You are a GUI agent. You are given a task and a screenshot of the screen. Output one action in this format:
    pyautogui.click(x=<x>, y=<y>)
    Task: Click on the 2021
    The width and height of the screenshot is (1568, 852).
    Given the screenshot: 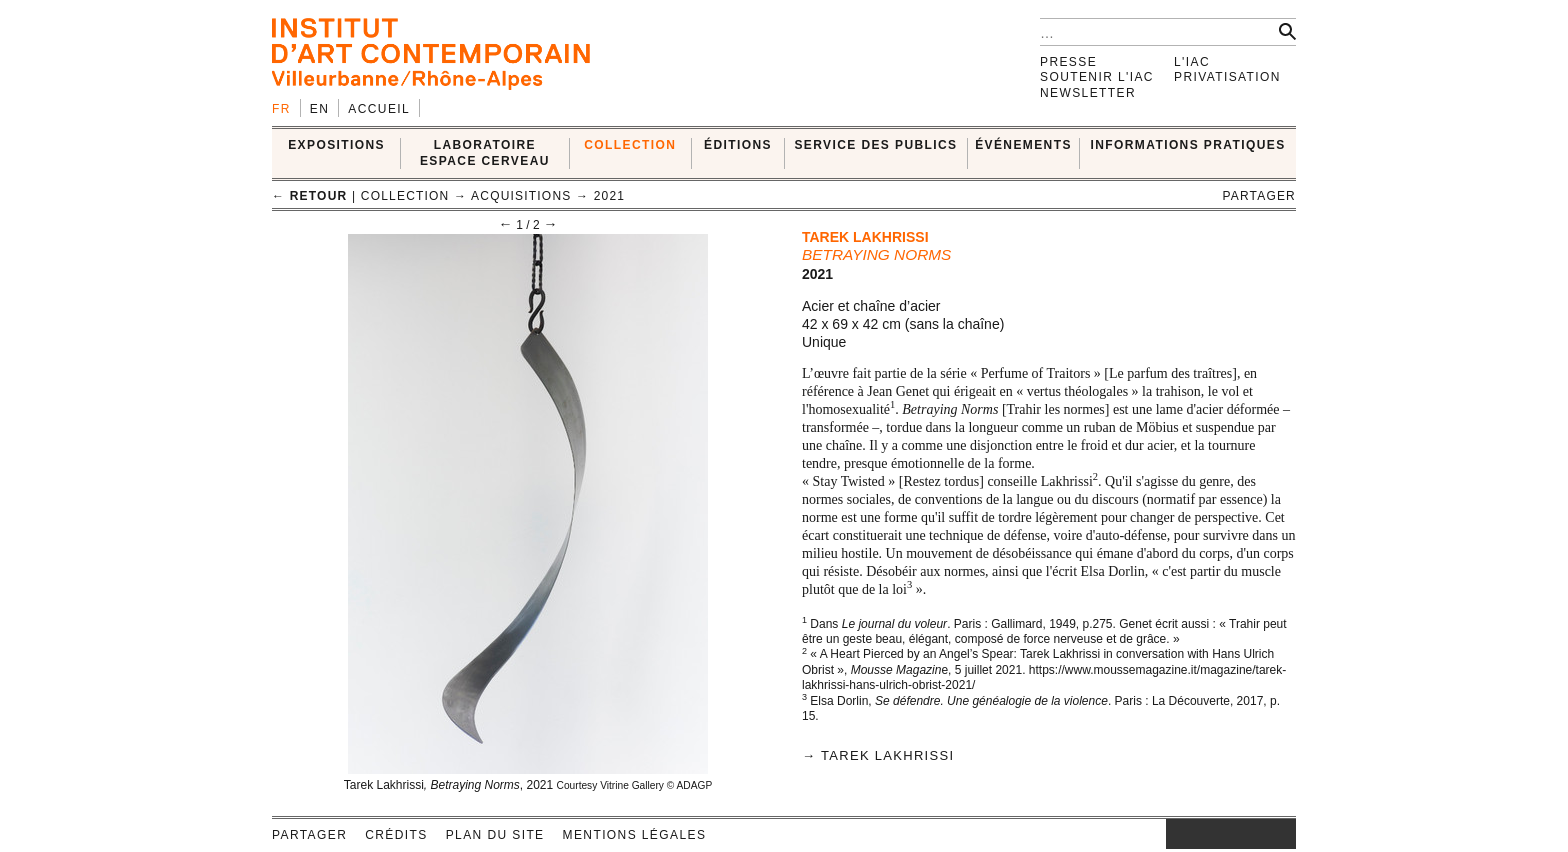 What is the action you would take?
    pyautogui.click(x=610, y=196)
    